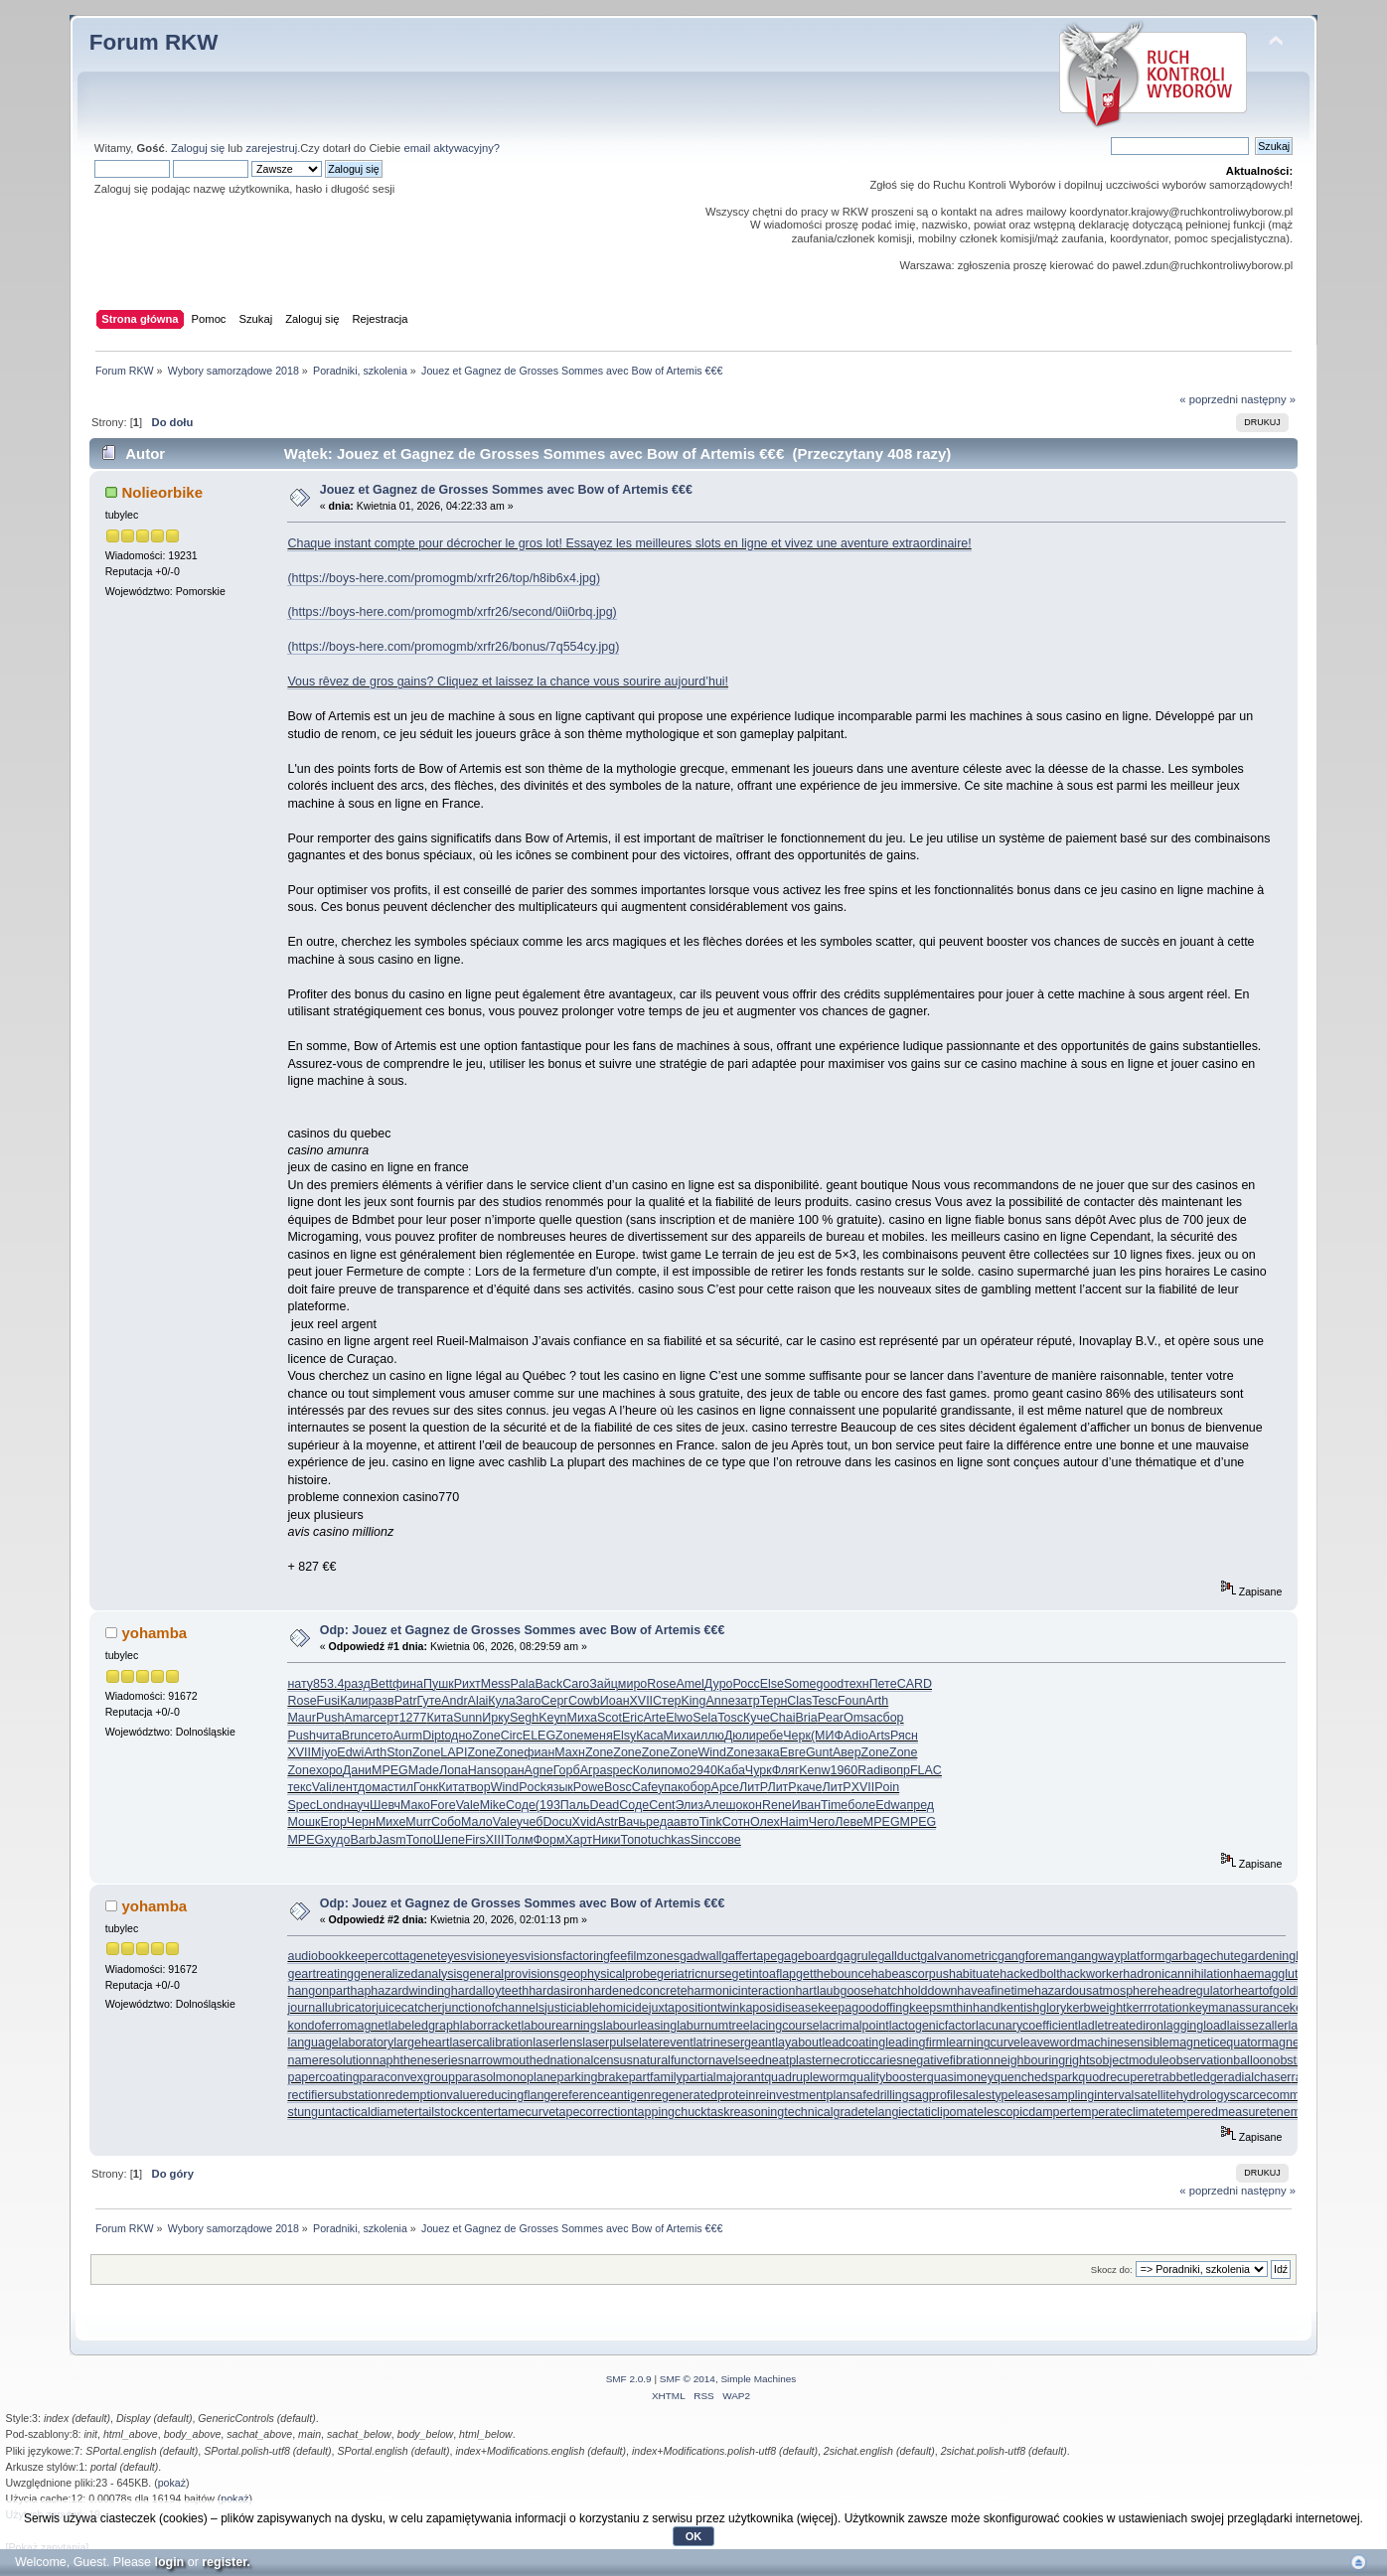  What do you see at coordinates (486, 1736) in the screenshot?
I see `Zone` at bounding box center [486, 1736].